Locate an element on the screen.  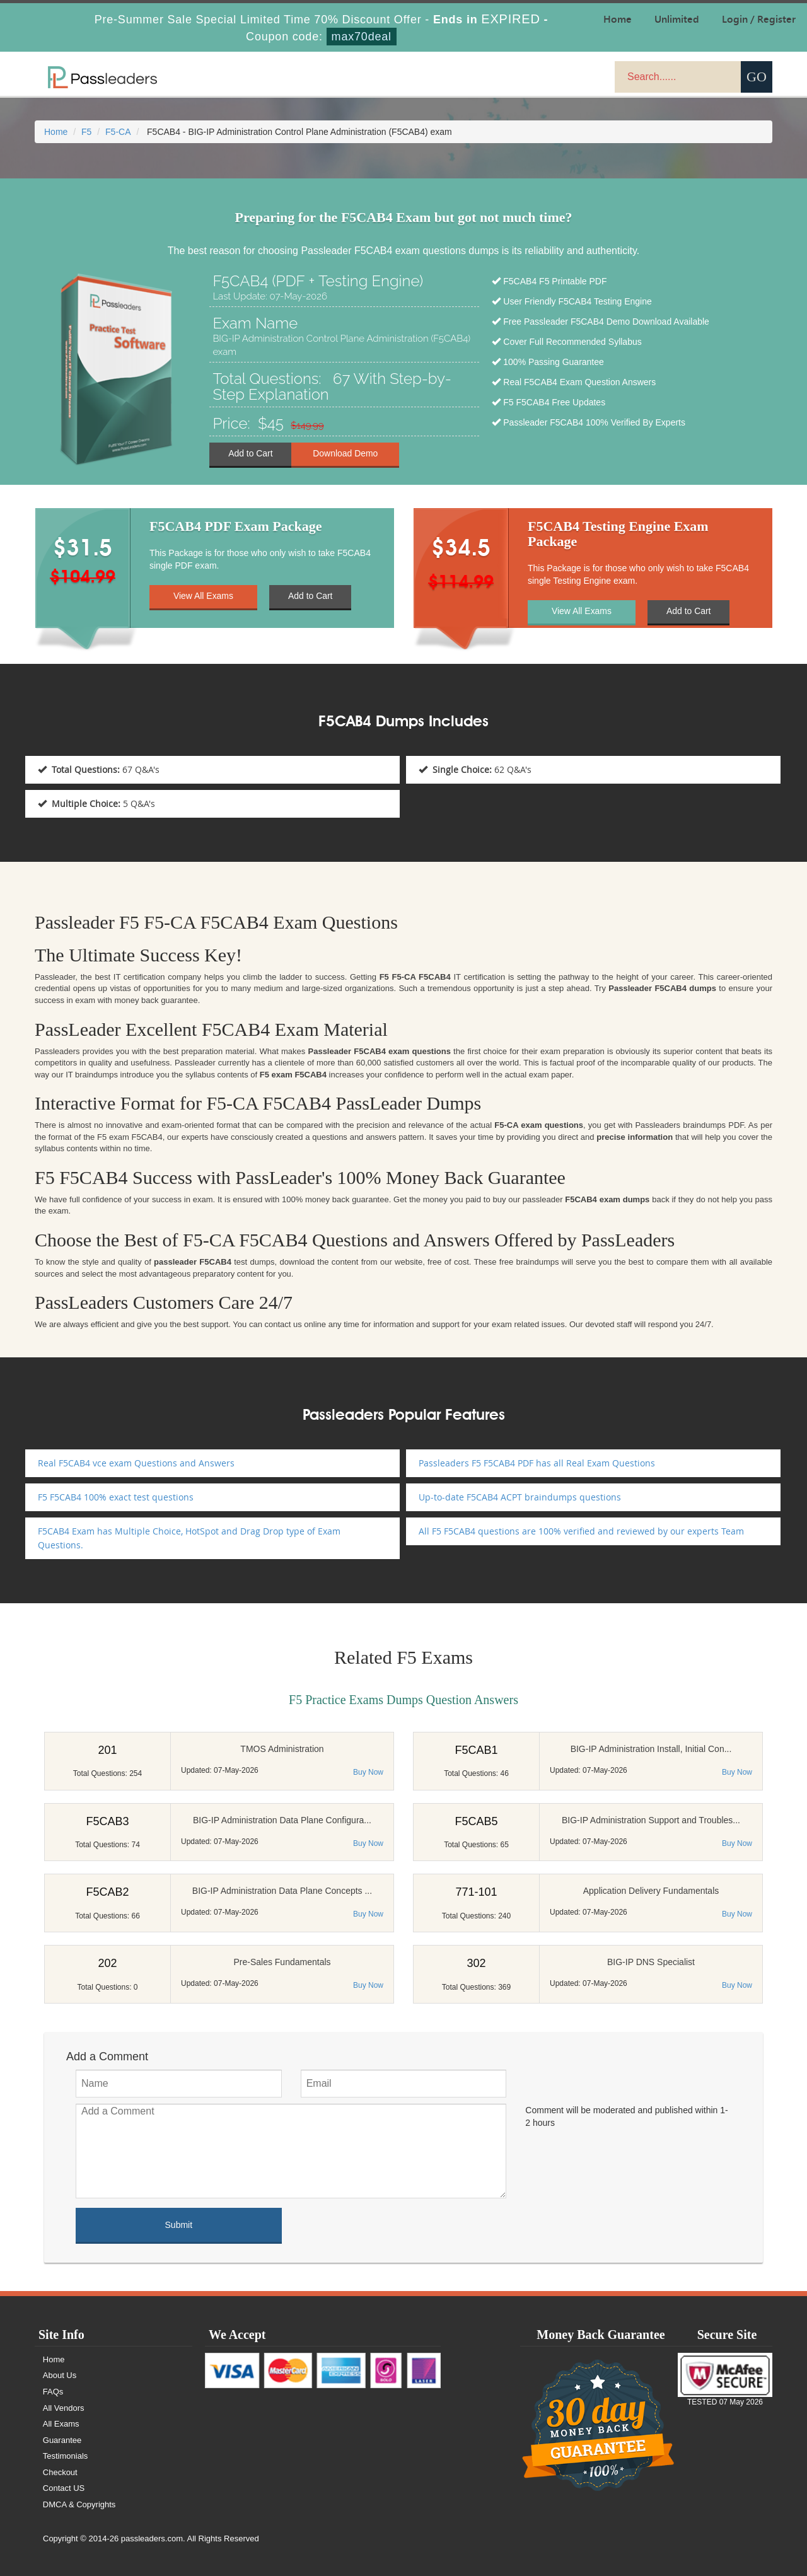
F5CAB3 is located at coordinates (107, 1821).